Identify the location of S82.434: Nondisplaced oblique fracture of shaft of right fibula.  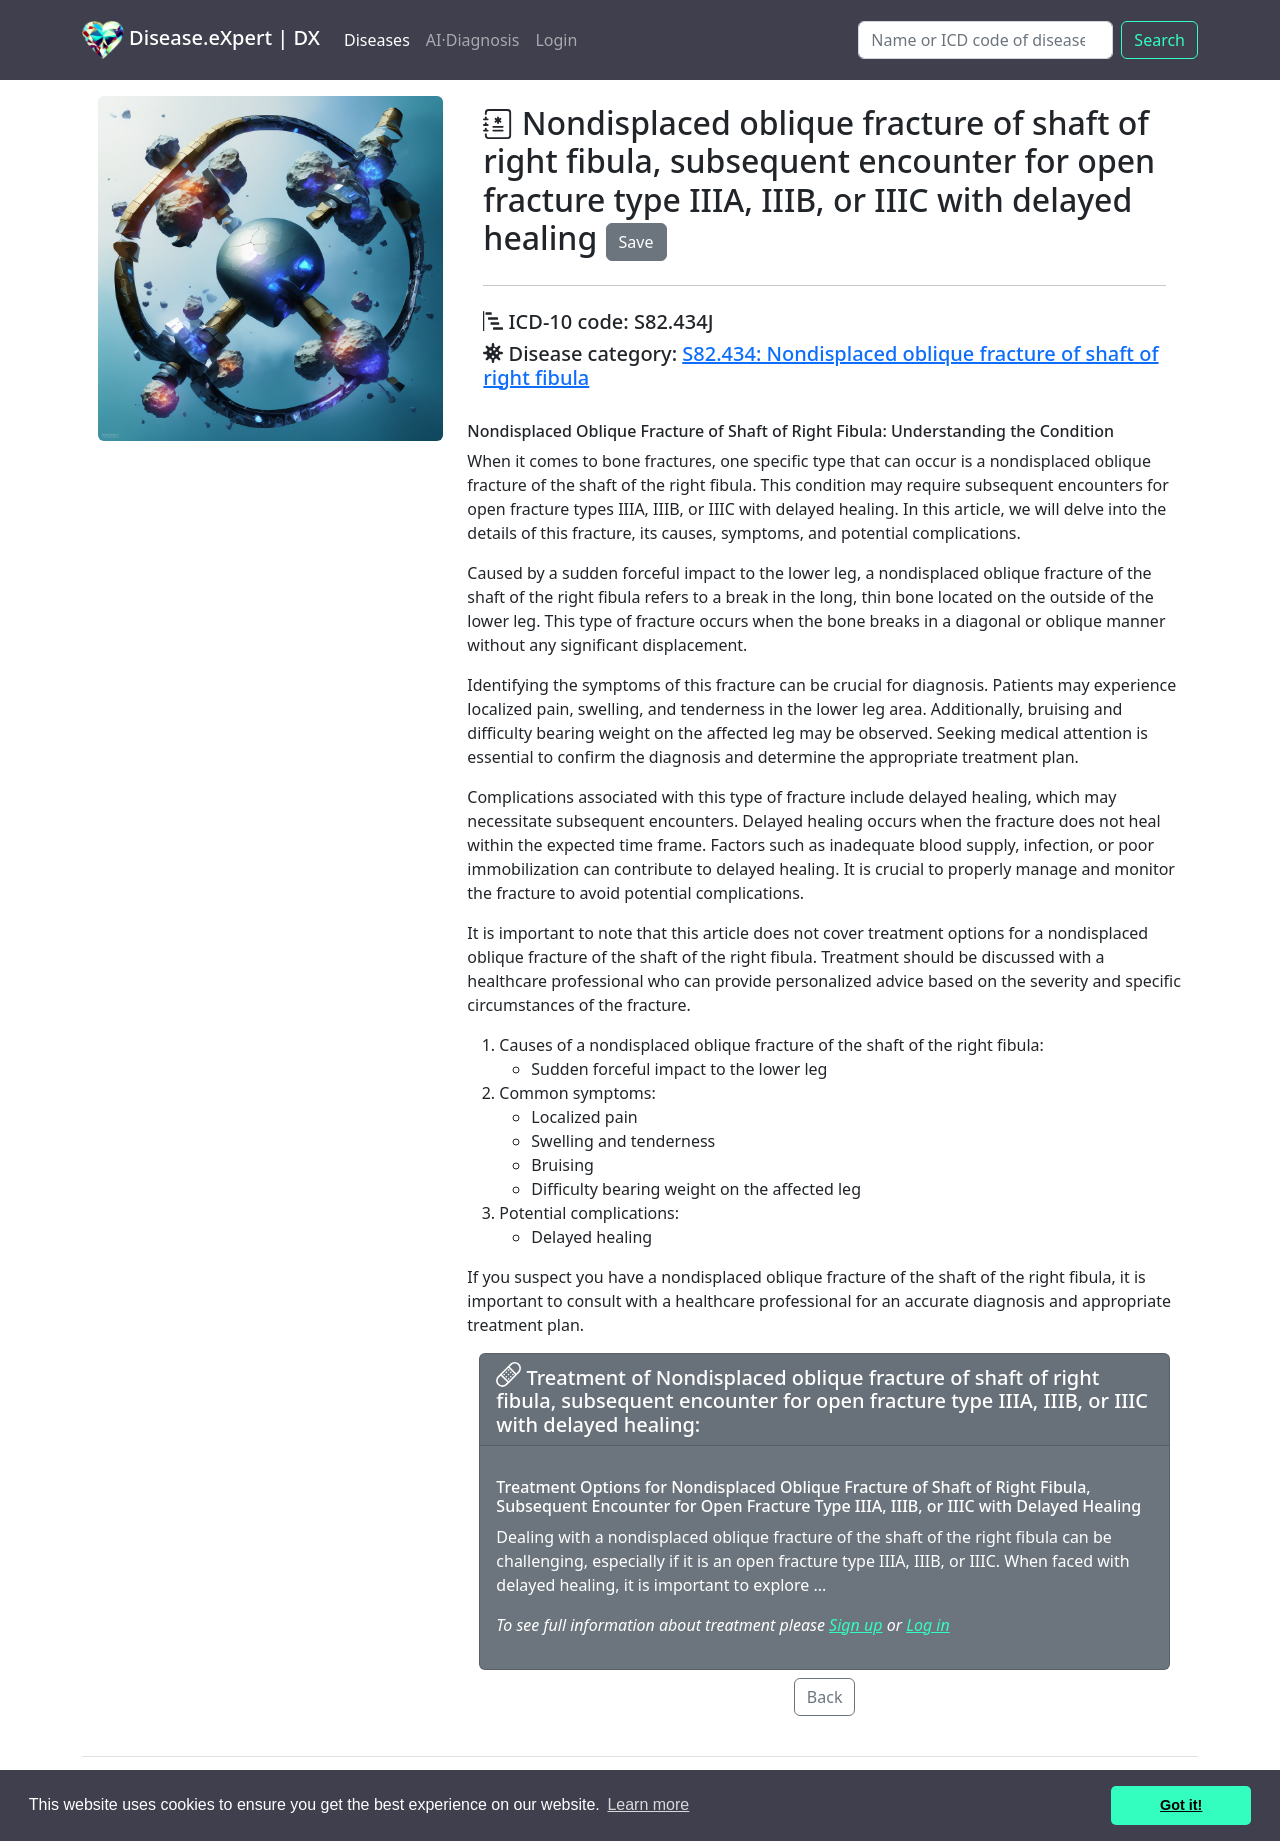
(820, 365).